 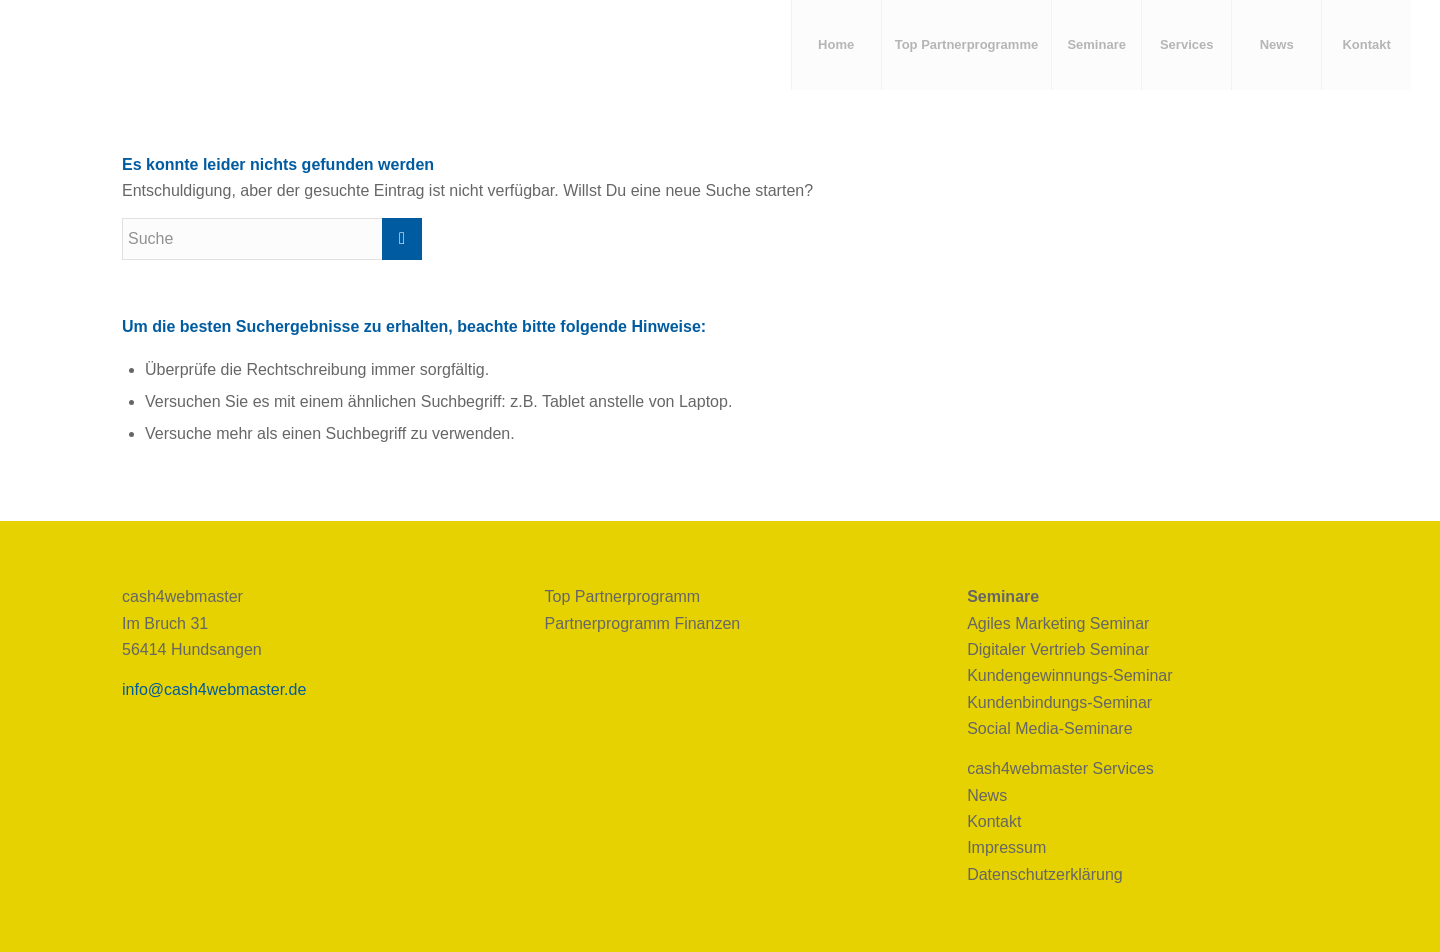 What do you see at coordinates (1058, 623) in the screenshot?
I see `Agiles Marketing Seminar` at bounding box center [1058, 623].